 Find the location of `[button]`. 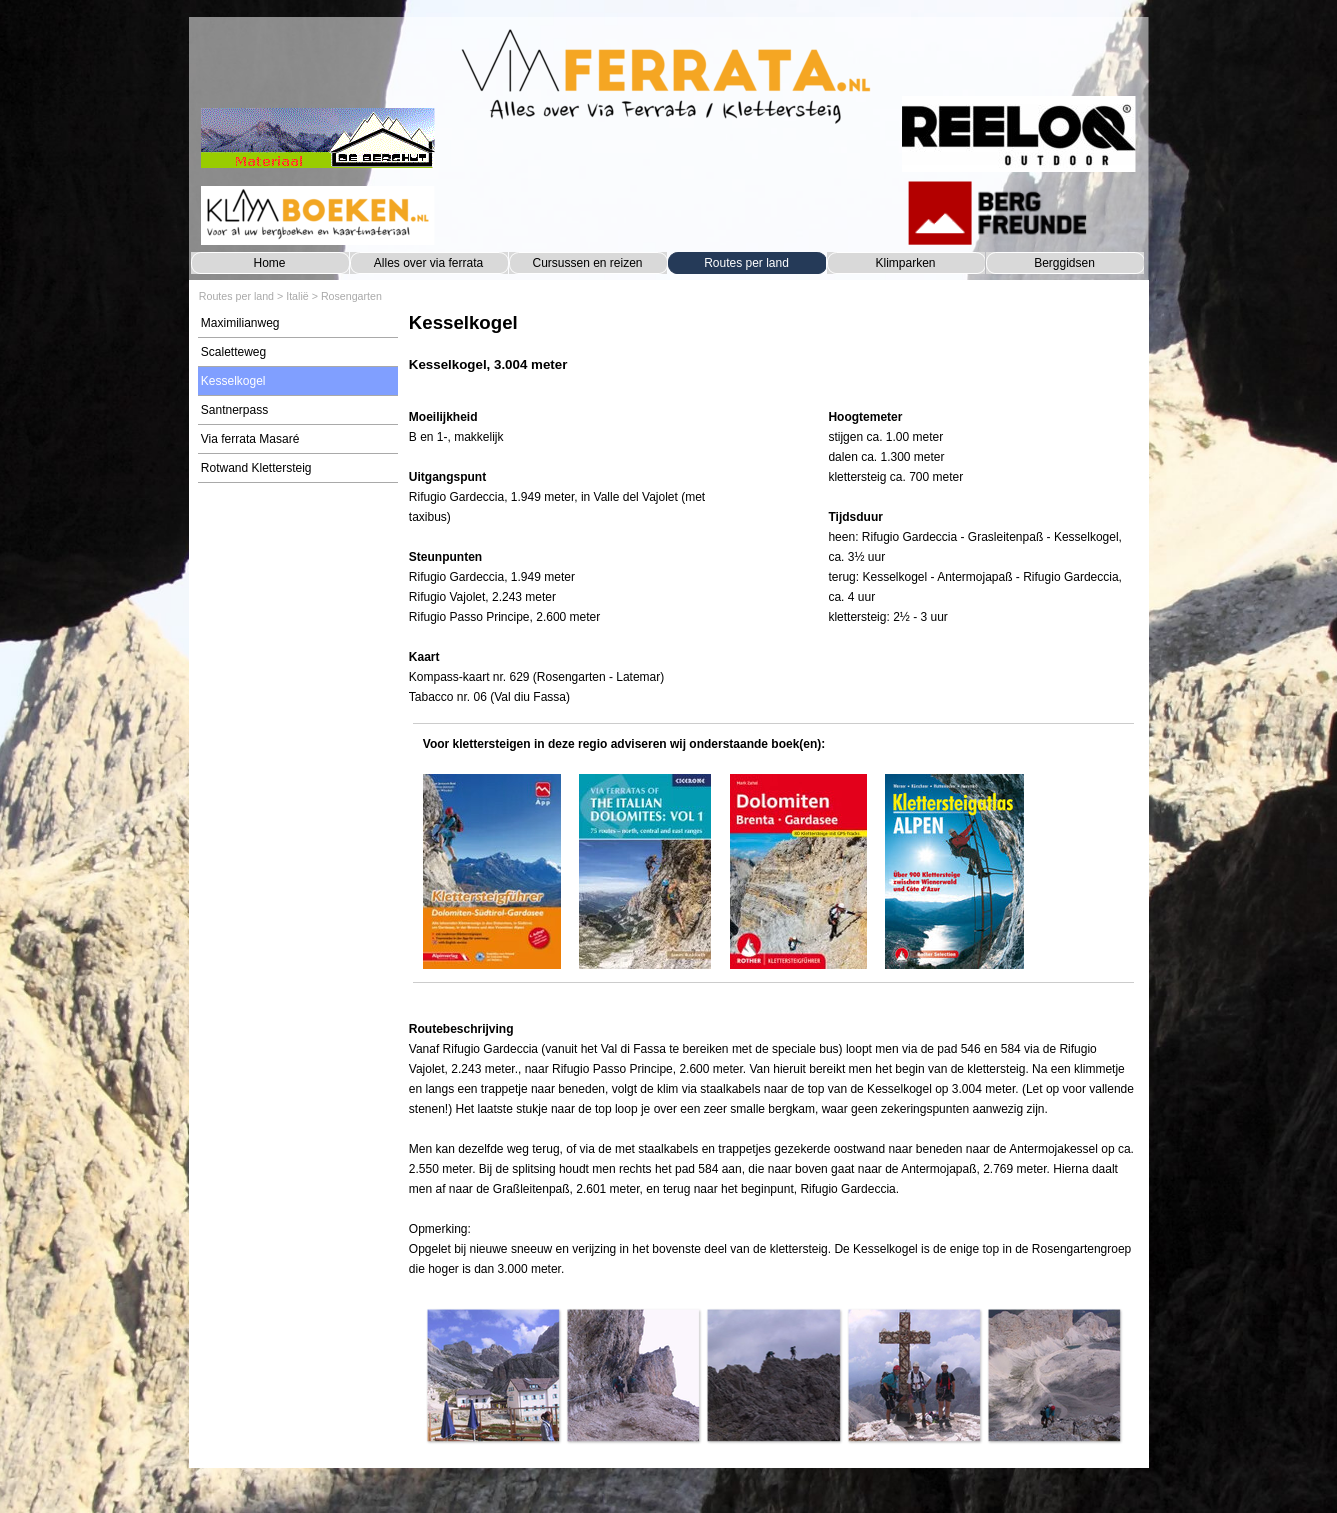

[button] is located at coordinates (493, 1375).